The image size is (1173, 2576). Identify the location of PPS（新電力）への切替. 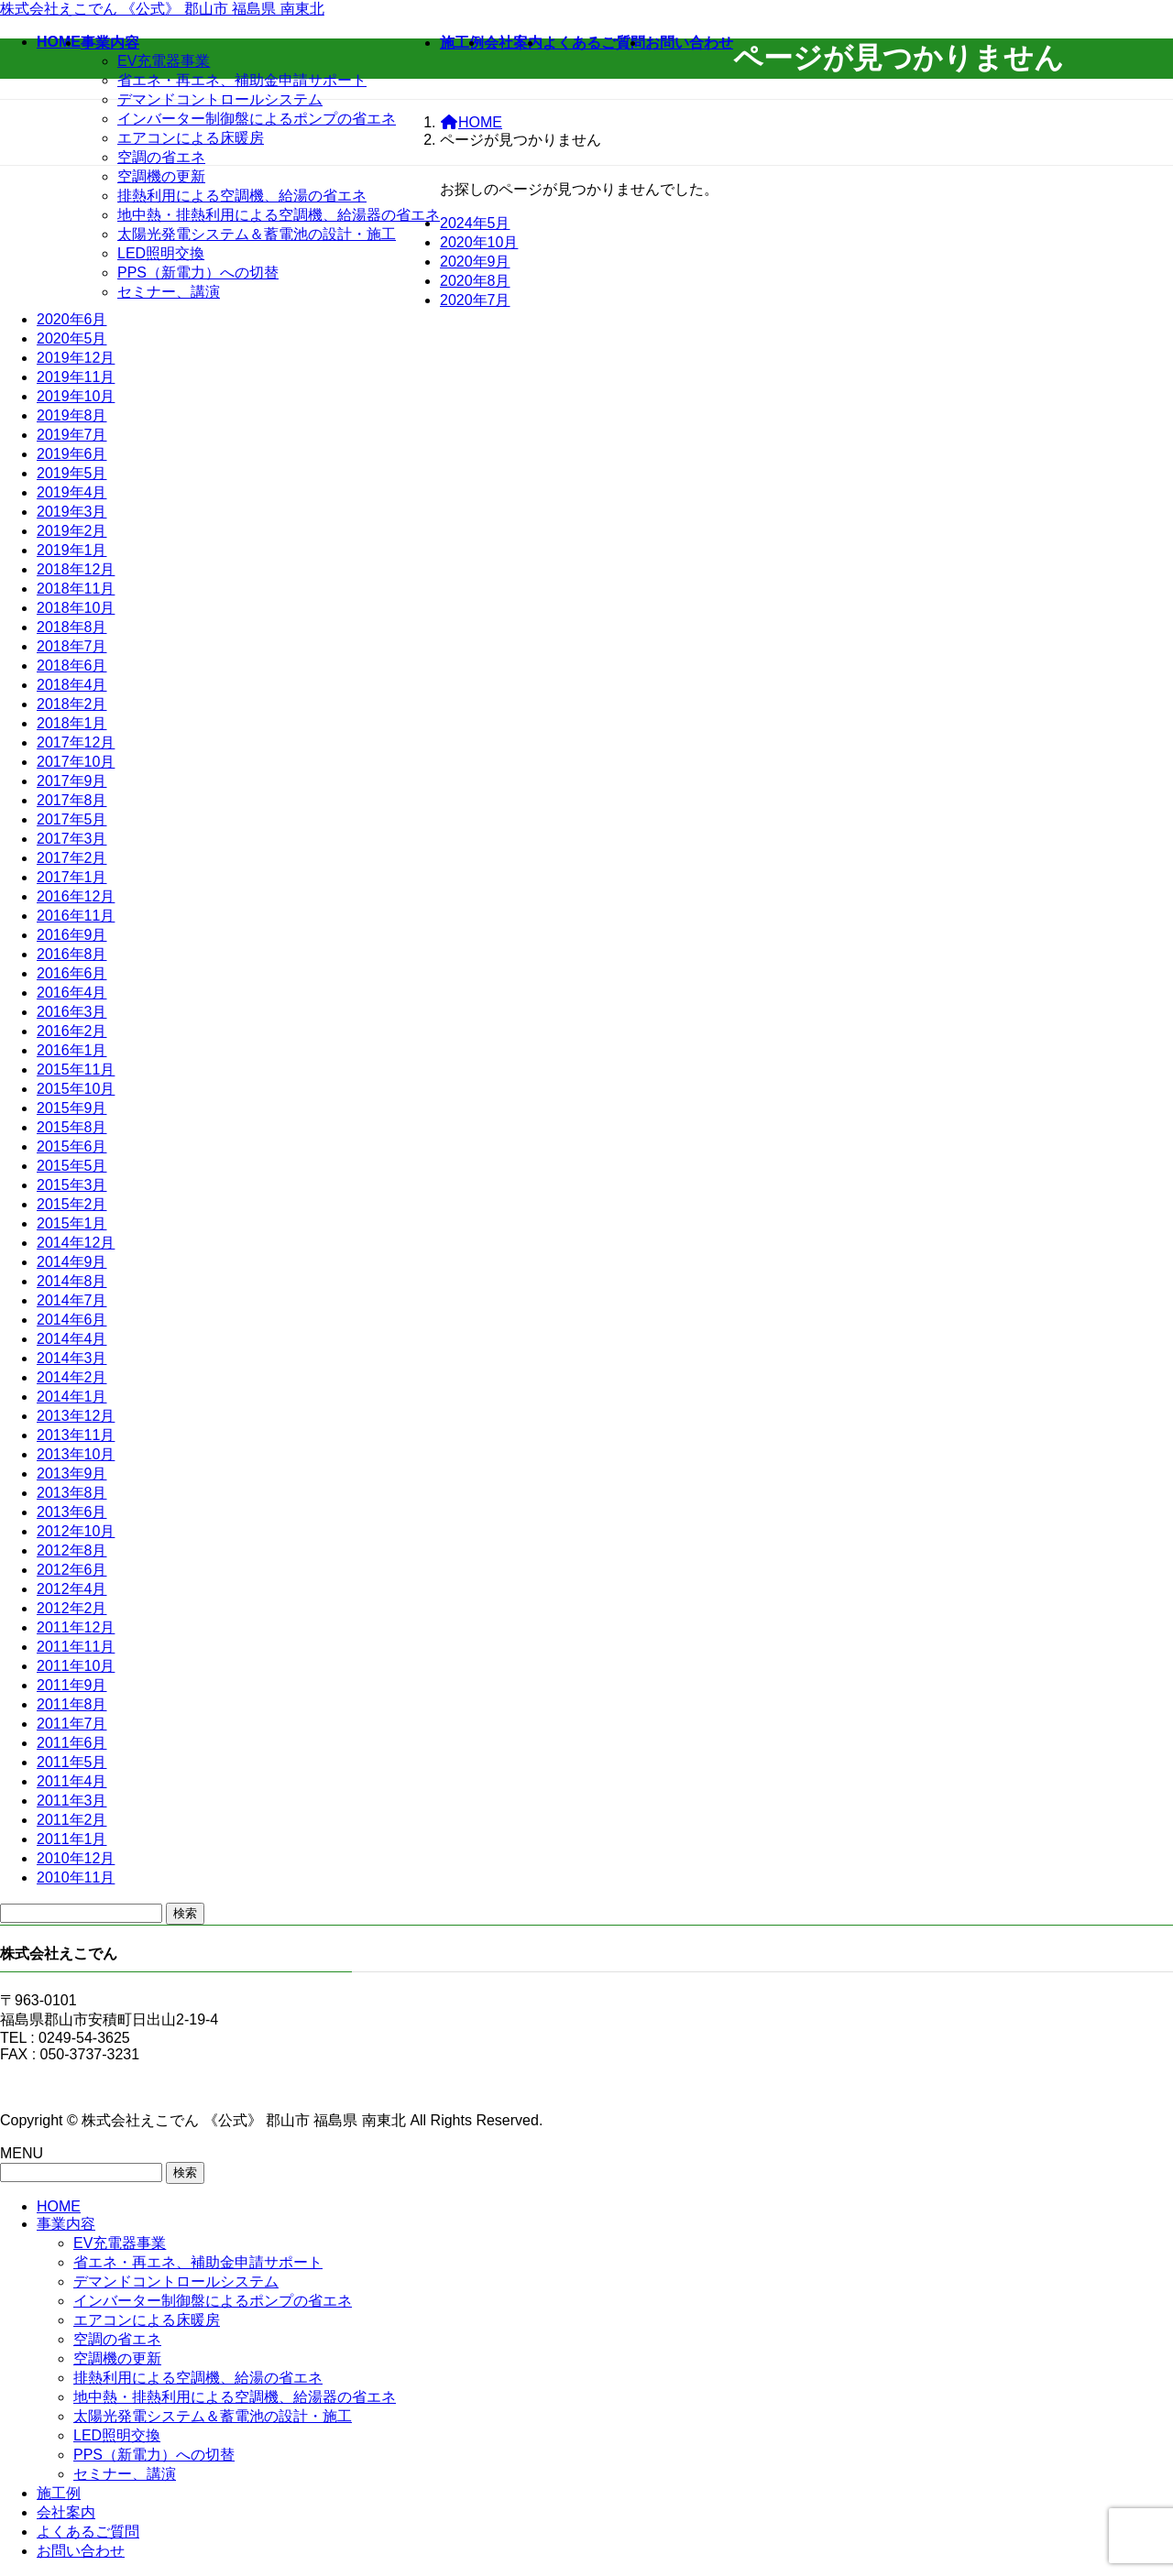
(198, 272).